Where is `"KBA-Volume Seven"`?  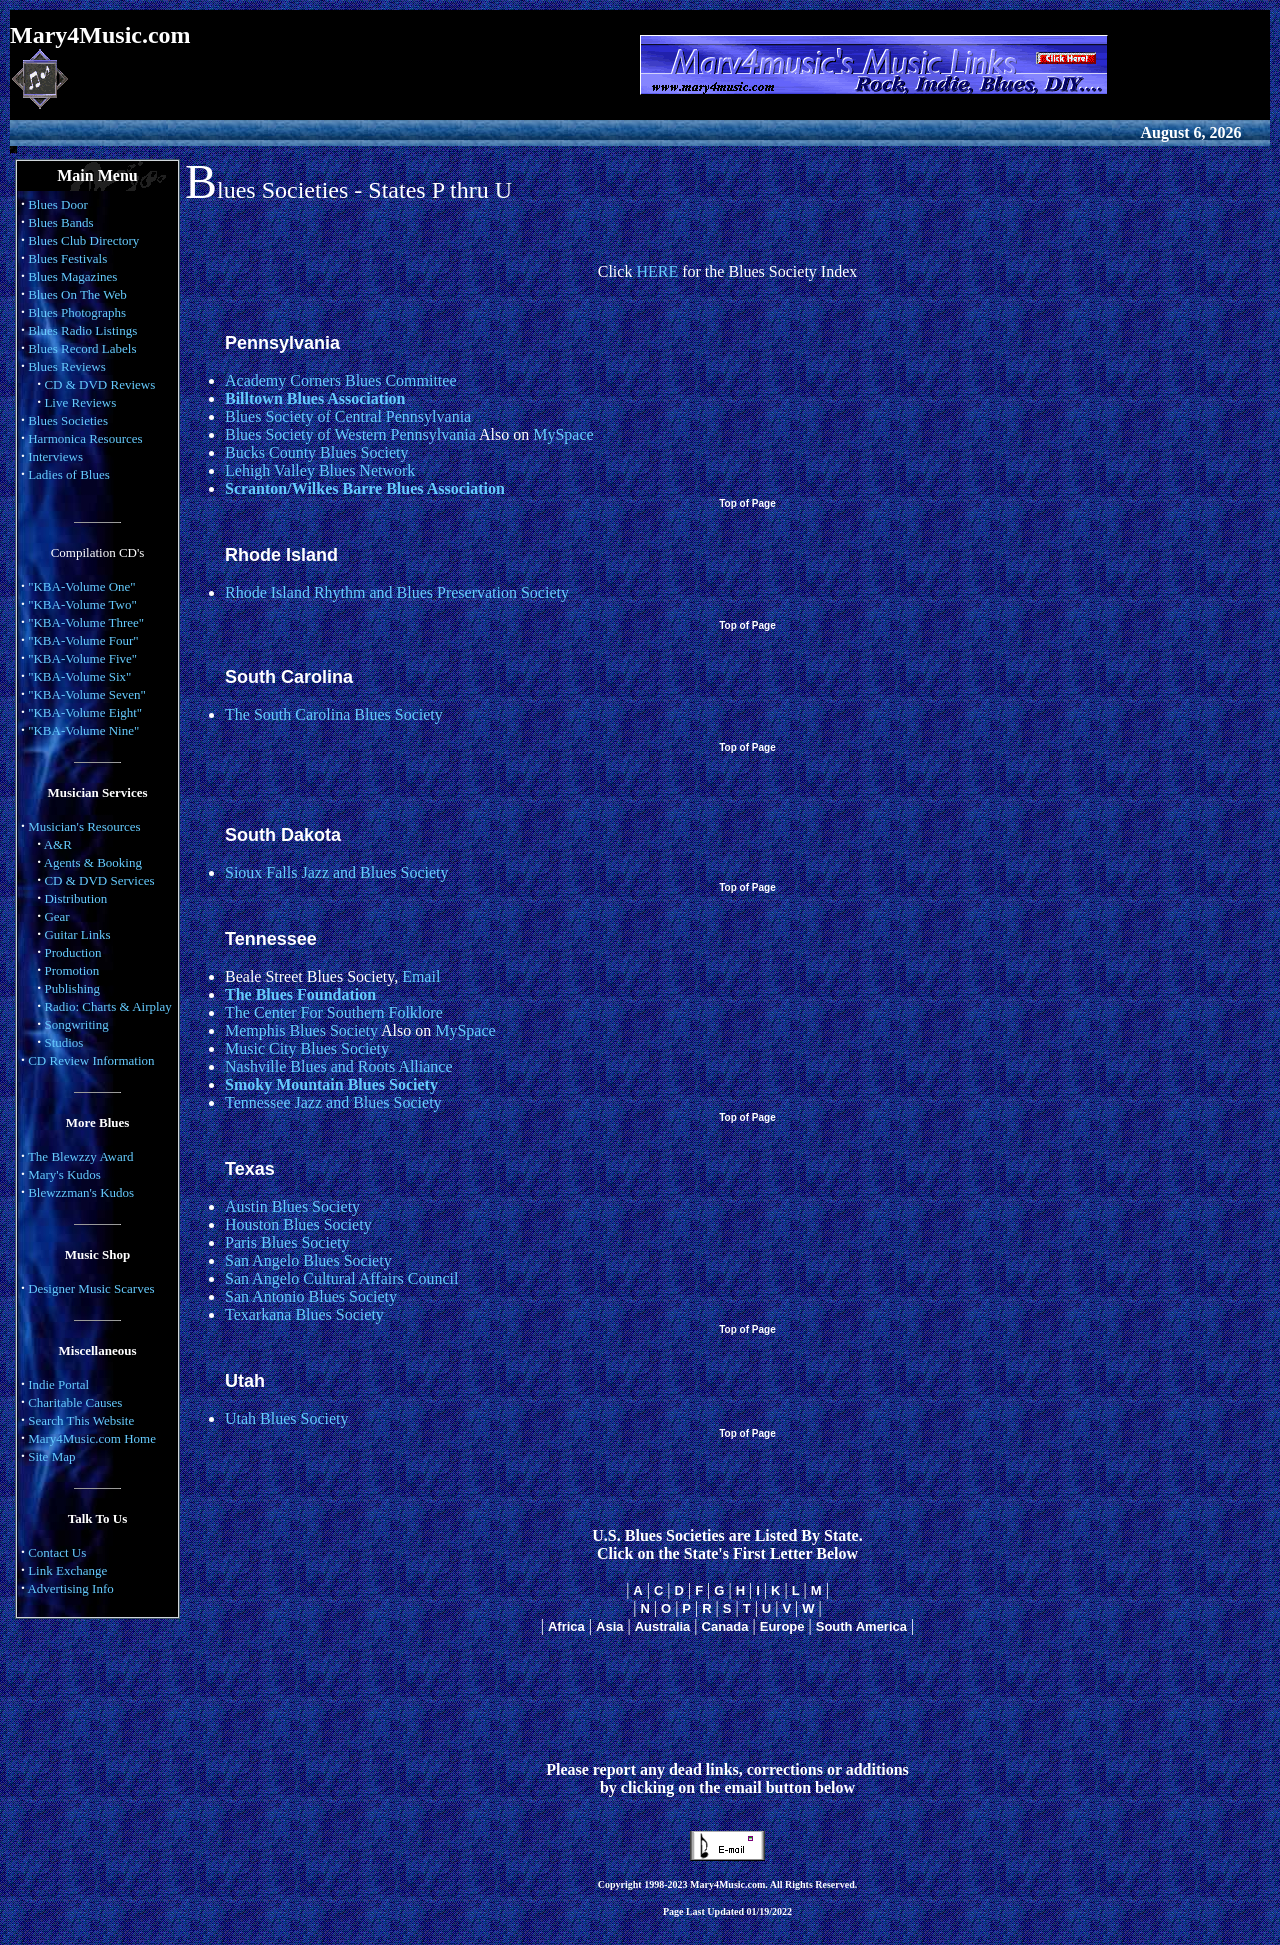
"KBA-Volume Seven" is located at coordinates (87, 694).